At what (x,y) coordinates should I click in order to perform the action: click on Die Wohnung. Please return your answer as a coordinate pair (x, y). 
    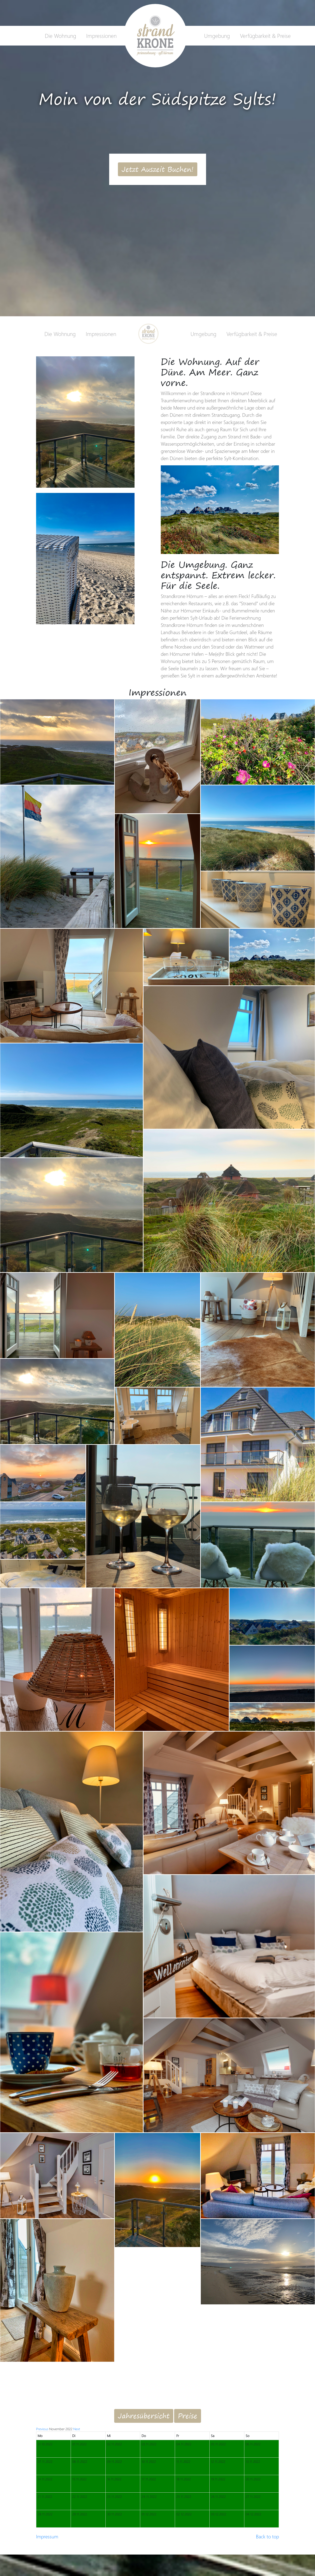
    Looking at the image, I should click on (60, 35).